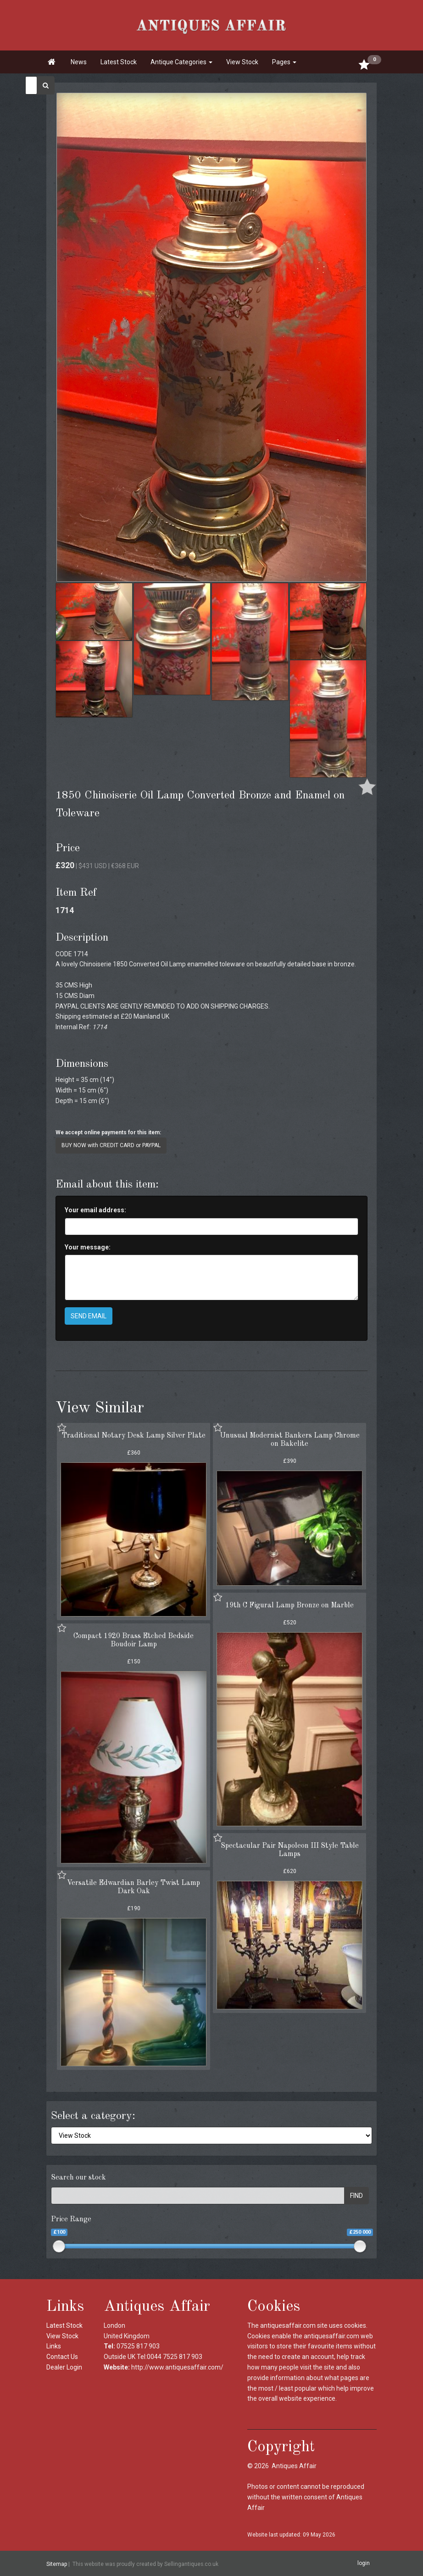  Describe the element at coordinates (111, 1145) in the screenshot. I see `BUY NOW with CREDIT CARD or PAYPAL` at that location.